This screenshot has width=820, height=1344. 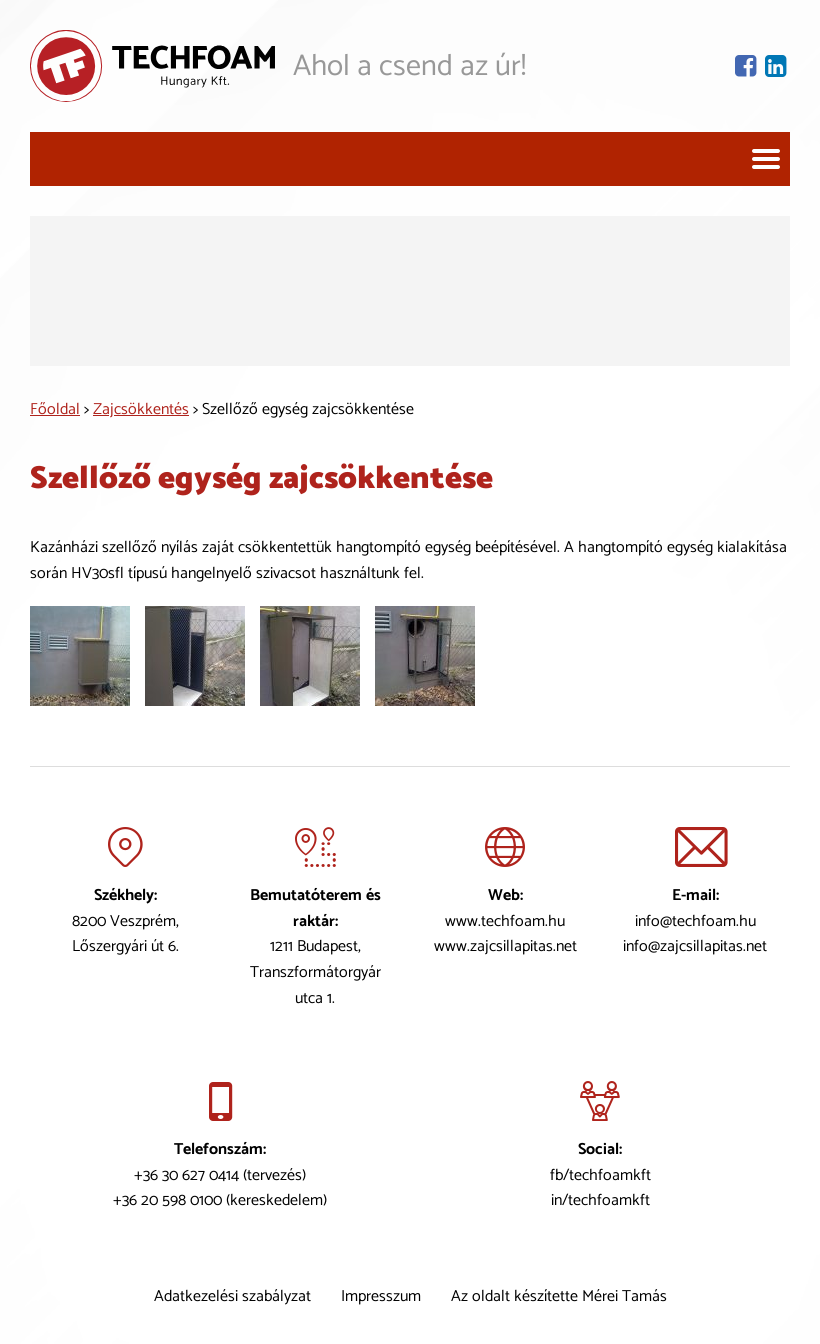 I want to click on in/techfoamkft, so click(x=600, y=1200).